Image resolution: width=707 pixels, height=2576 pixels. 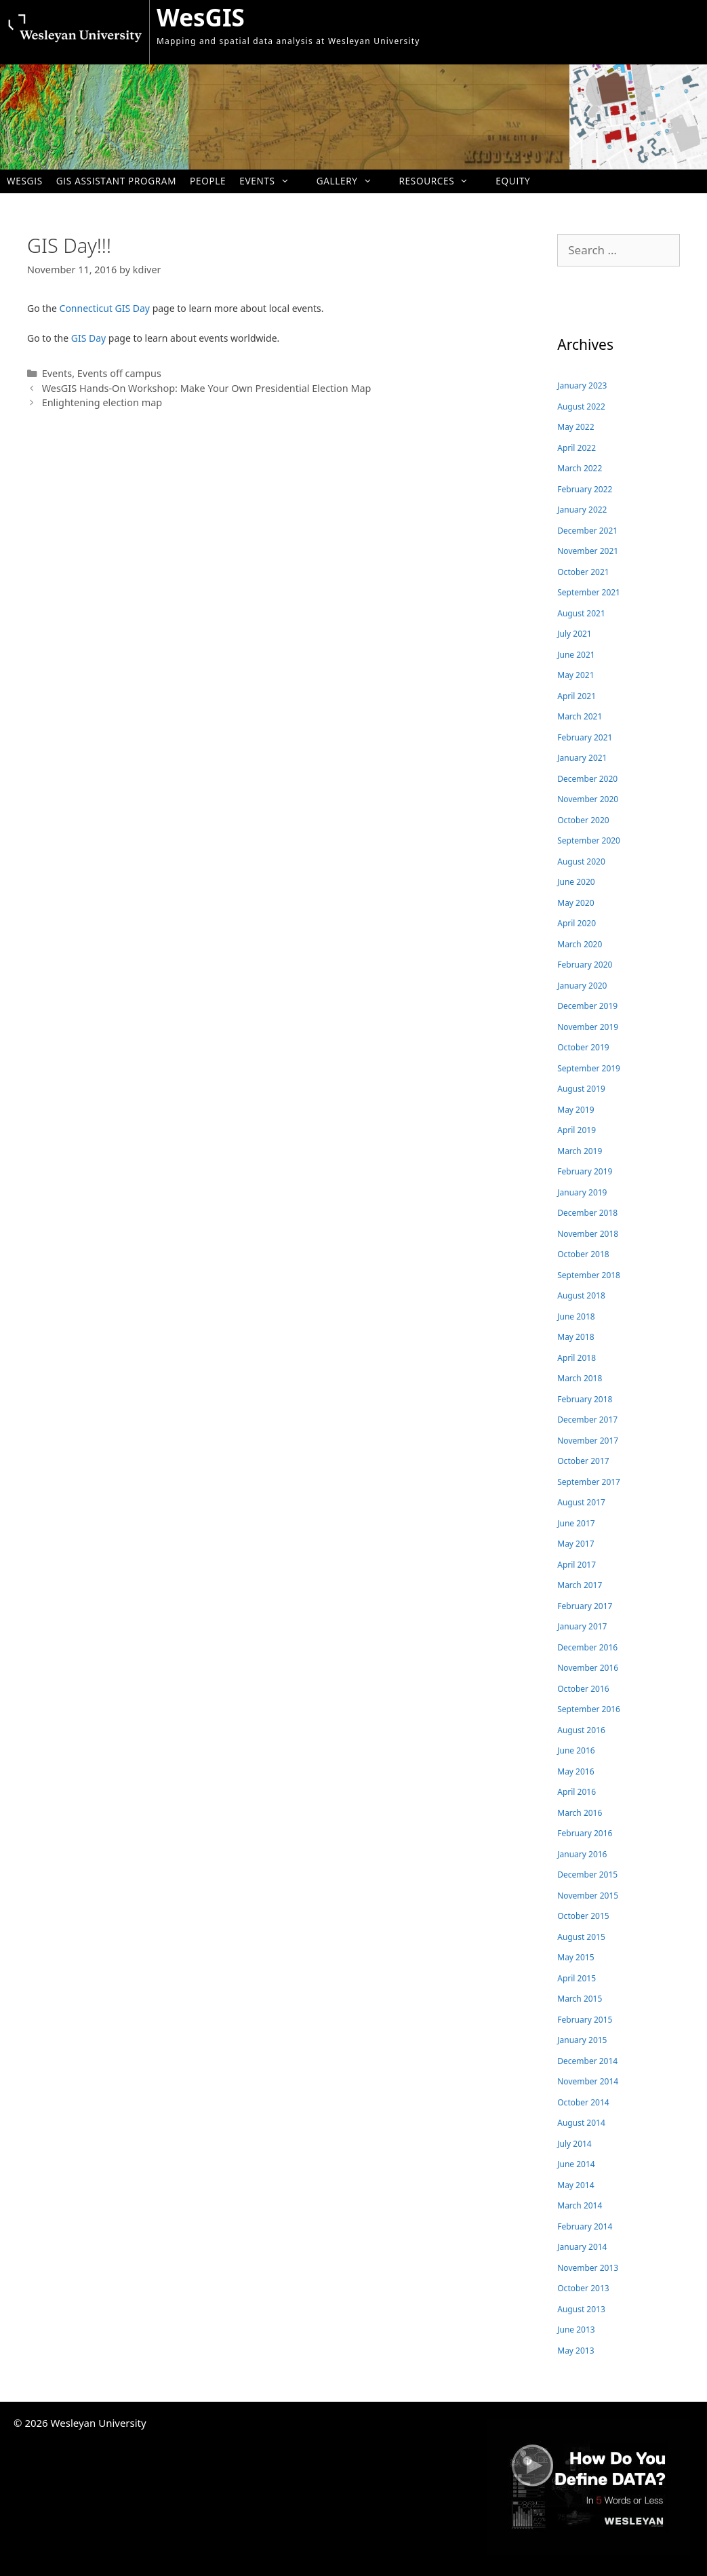 What do you see at coordinates (575, 2350) in the screenshot?
I see `May 2013` at bounding box center [575, 2350].